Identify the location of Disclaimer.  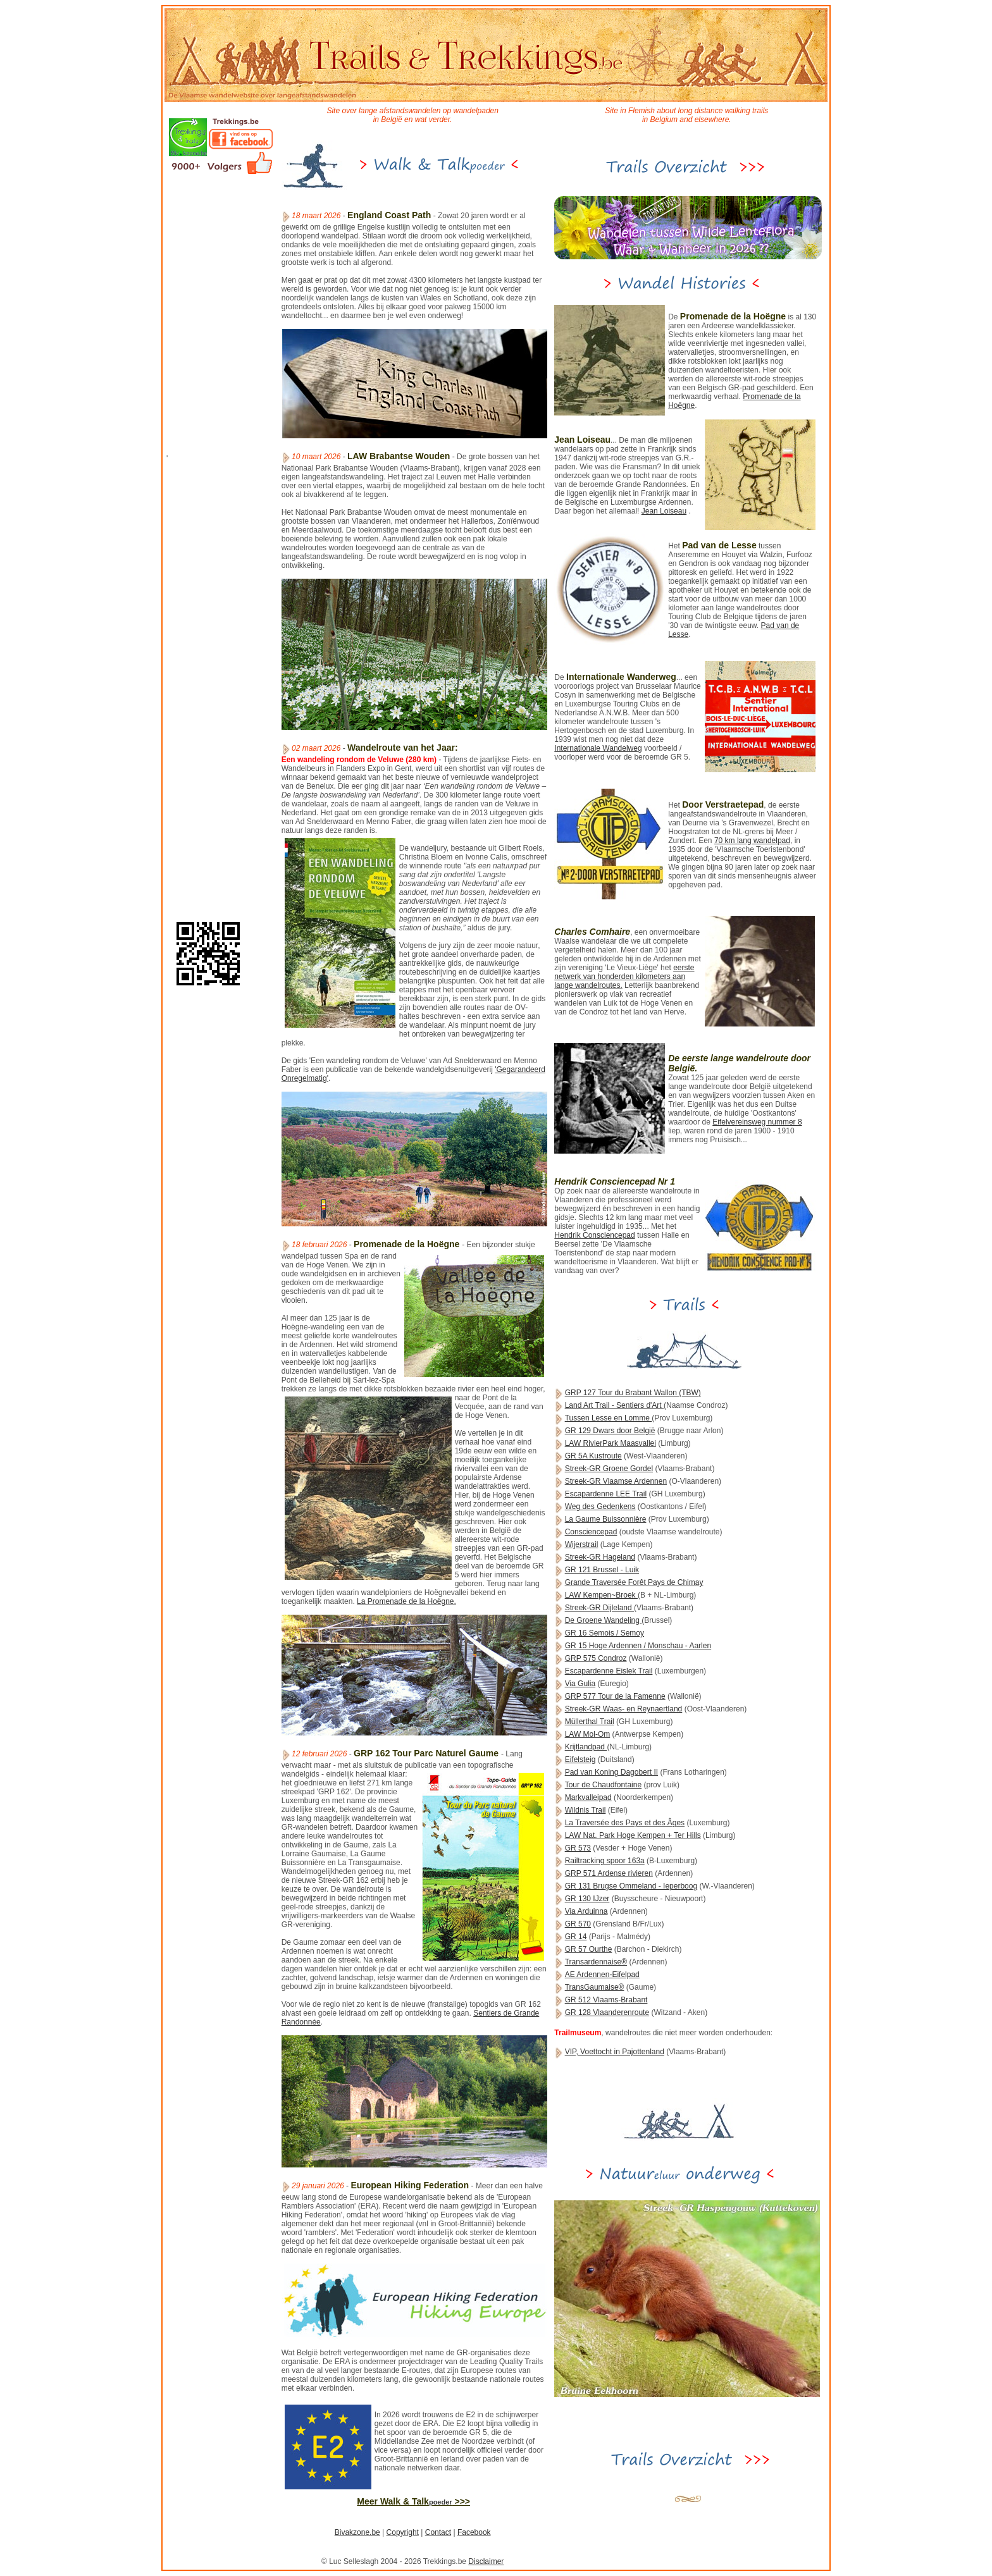
(486, 2561).